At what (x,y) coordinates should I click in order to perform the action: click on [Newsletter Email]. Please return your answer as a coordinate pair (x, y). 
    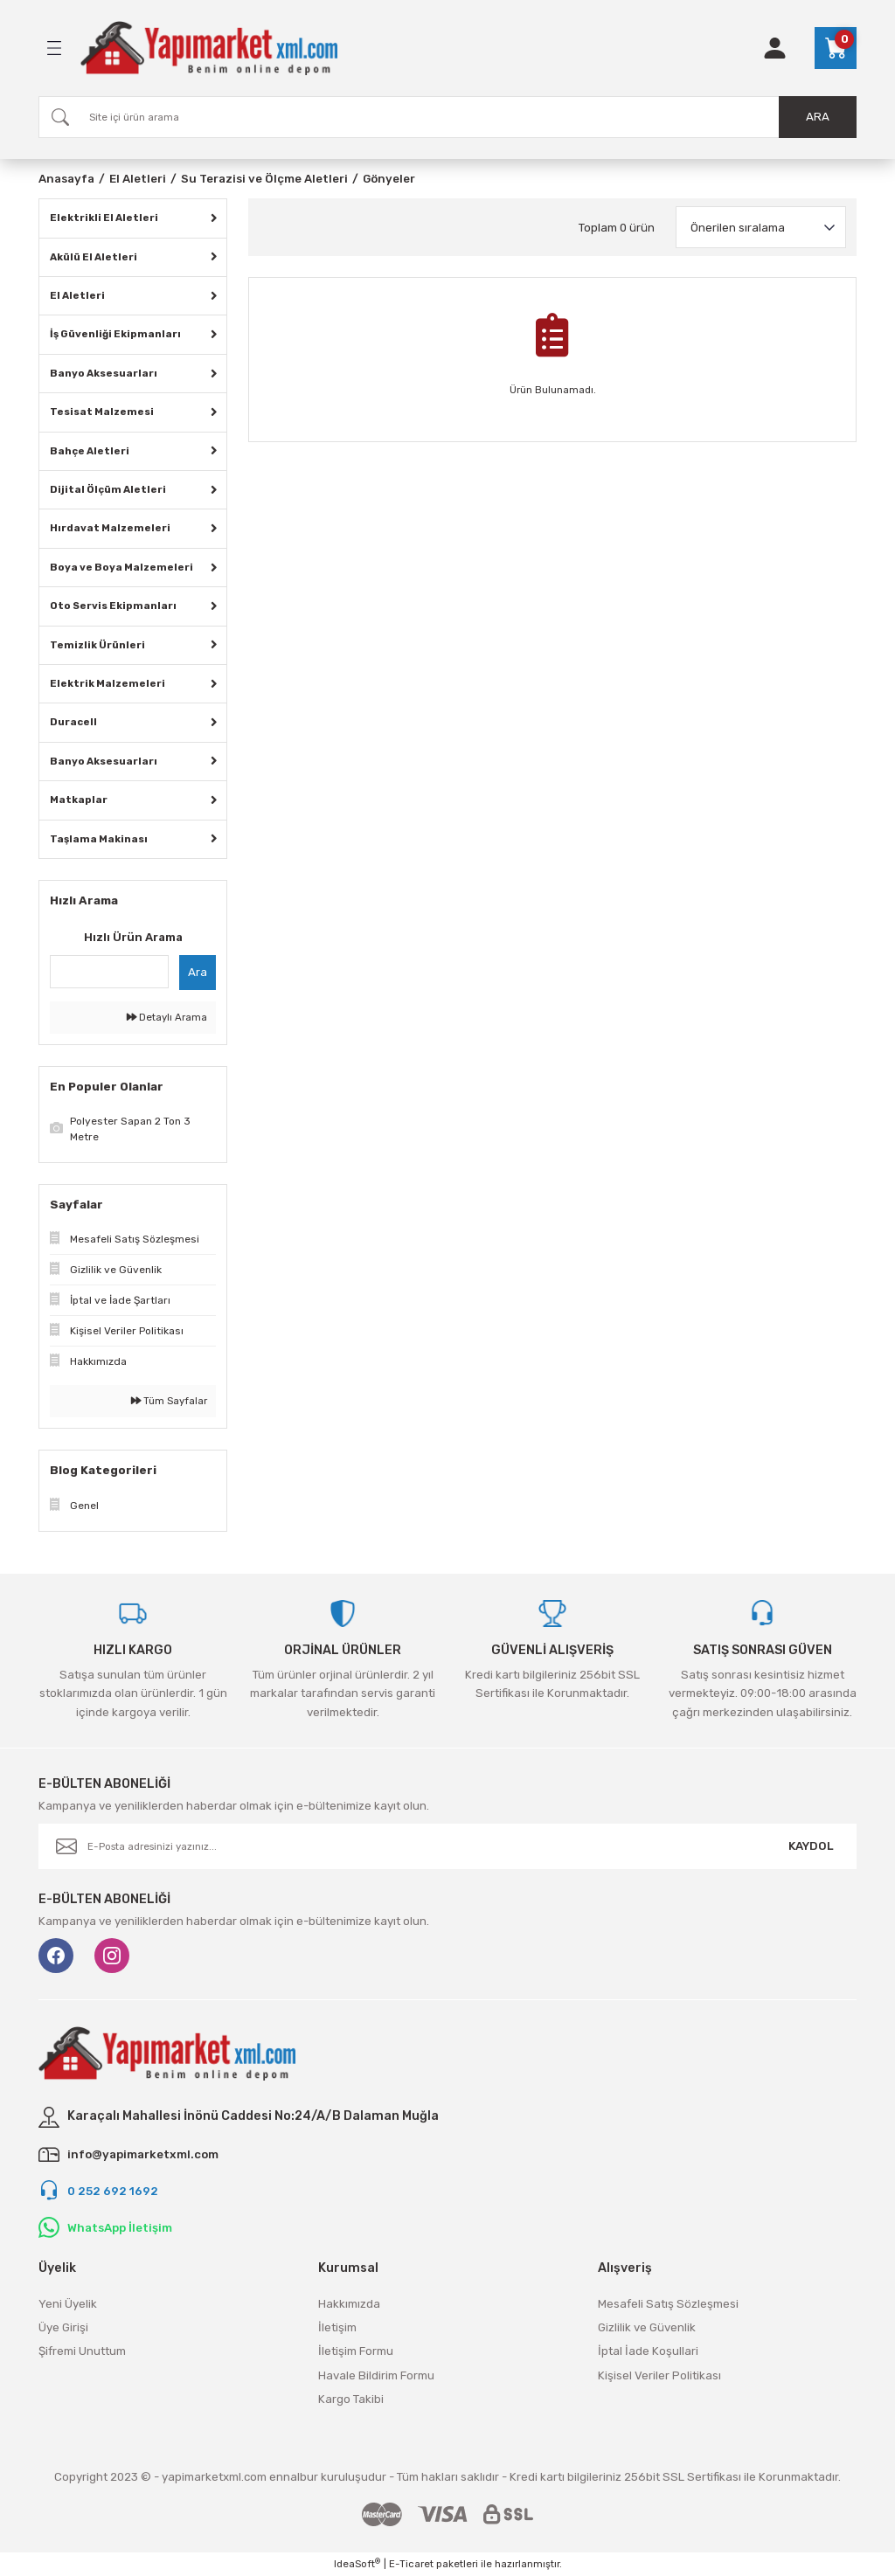
    Looking at the image, I should click on (447, 1846).